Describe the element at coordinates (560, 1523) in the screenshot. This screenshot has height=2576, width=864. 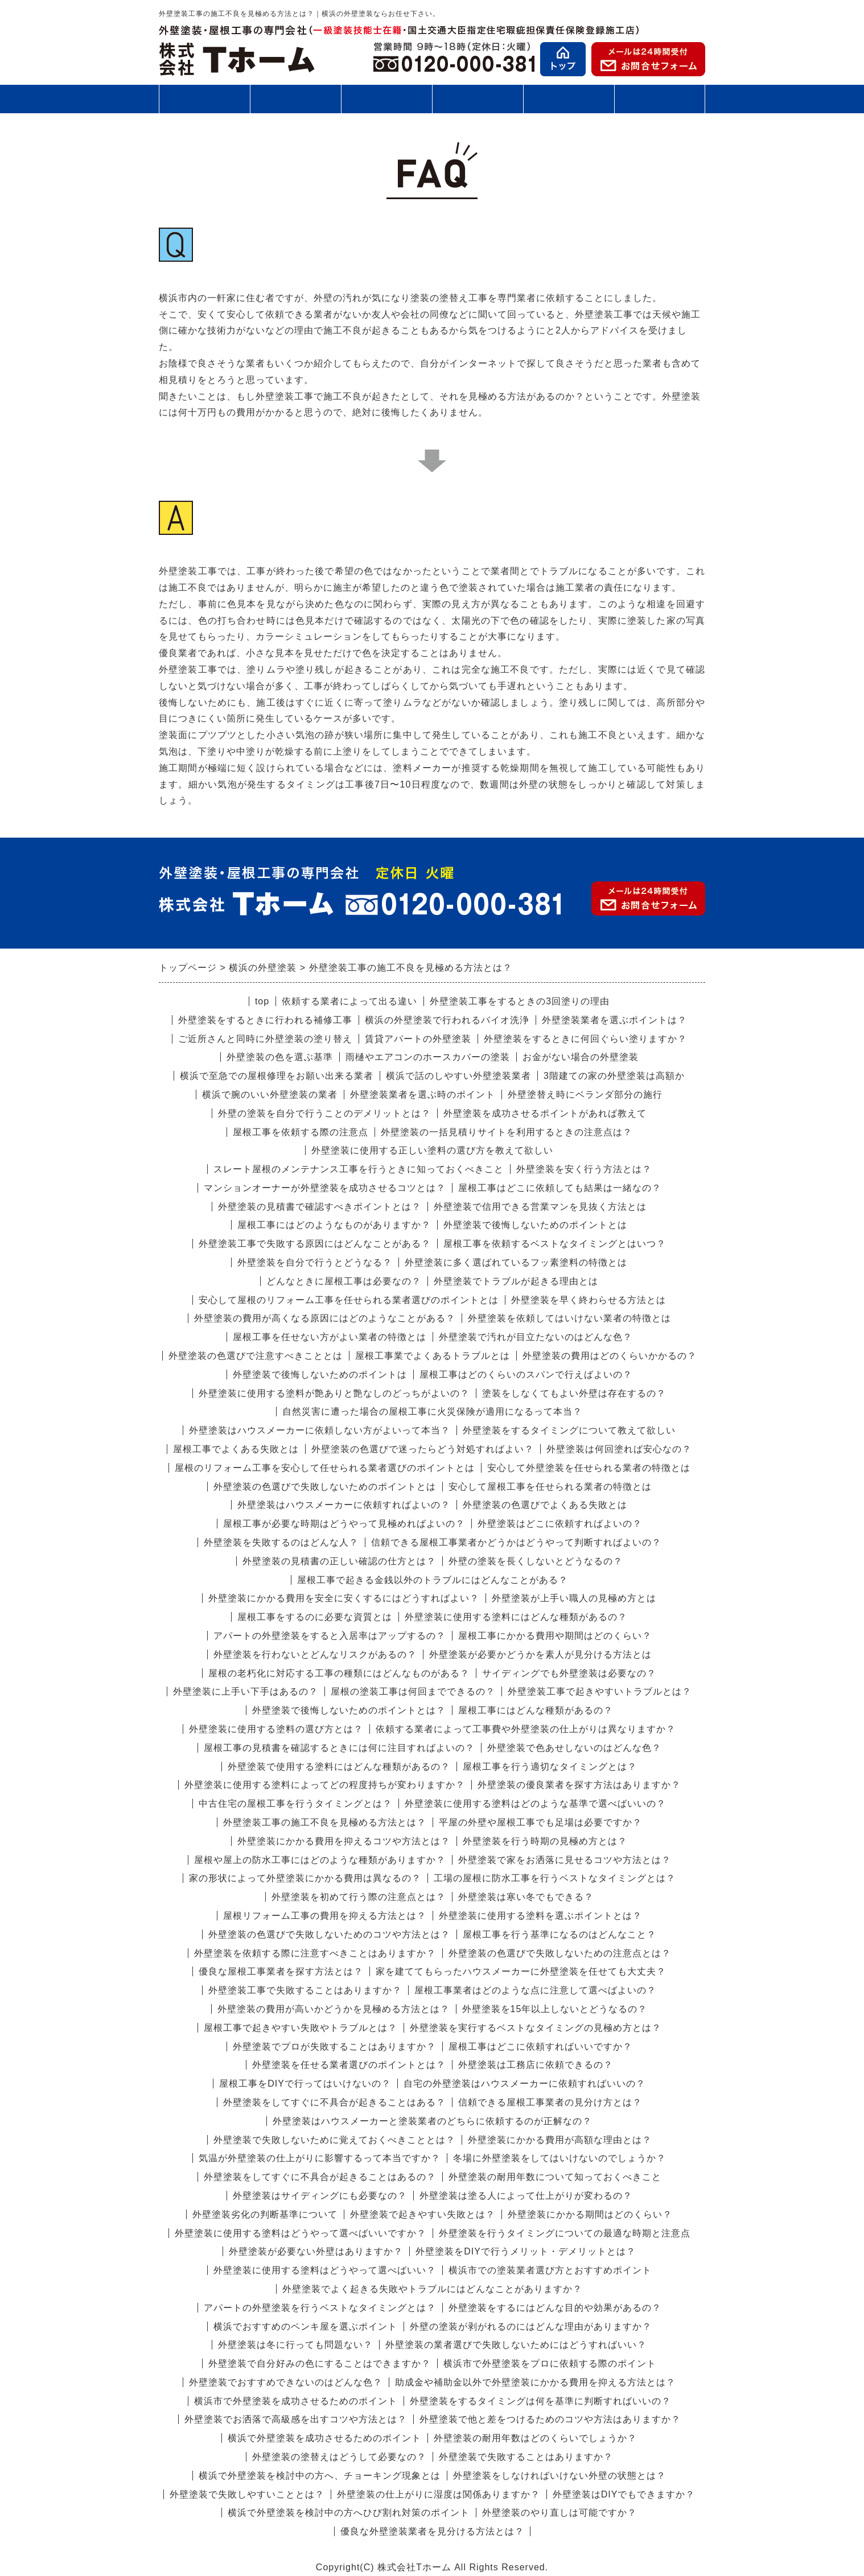
I see `外壁塗装はどこに依頼すればよいの？` at that location.